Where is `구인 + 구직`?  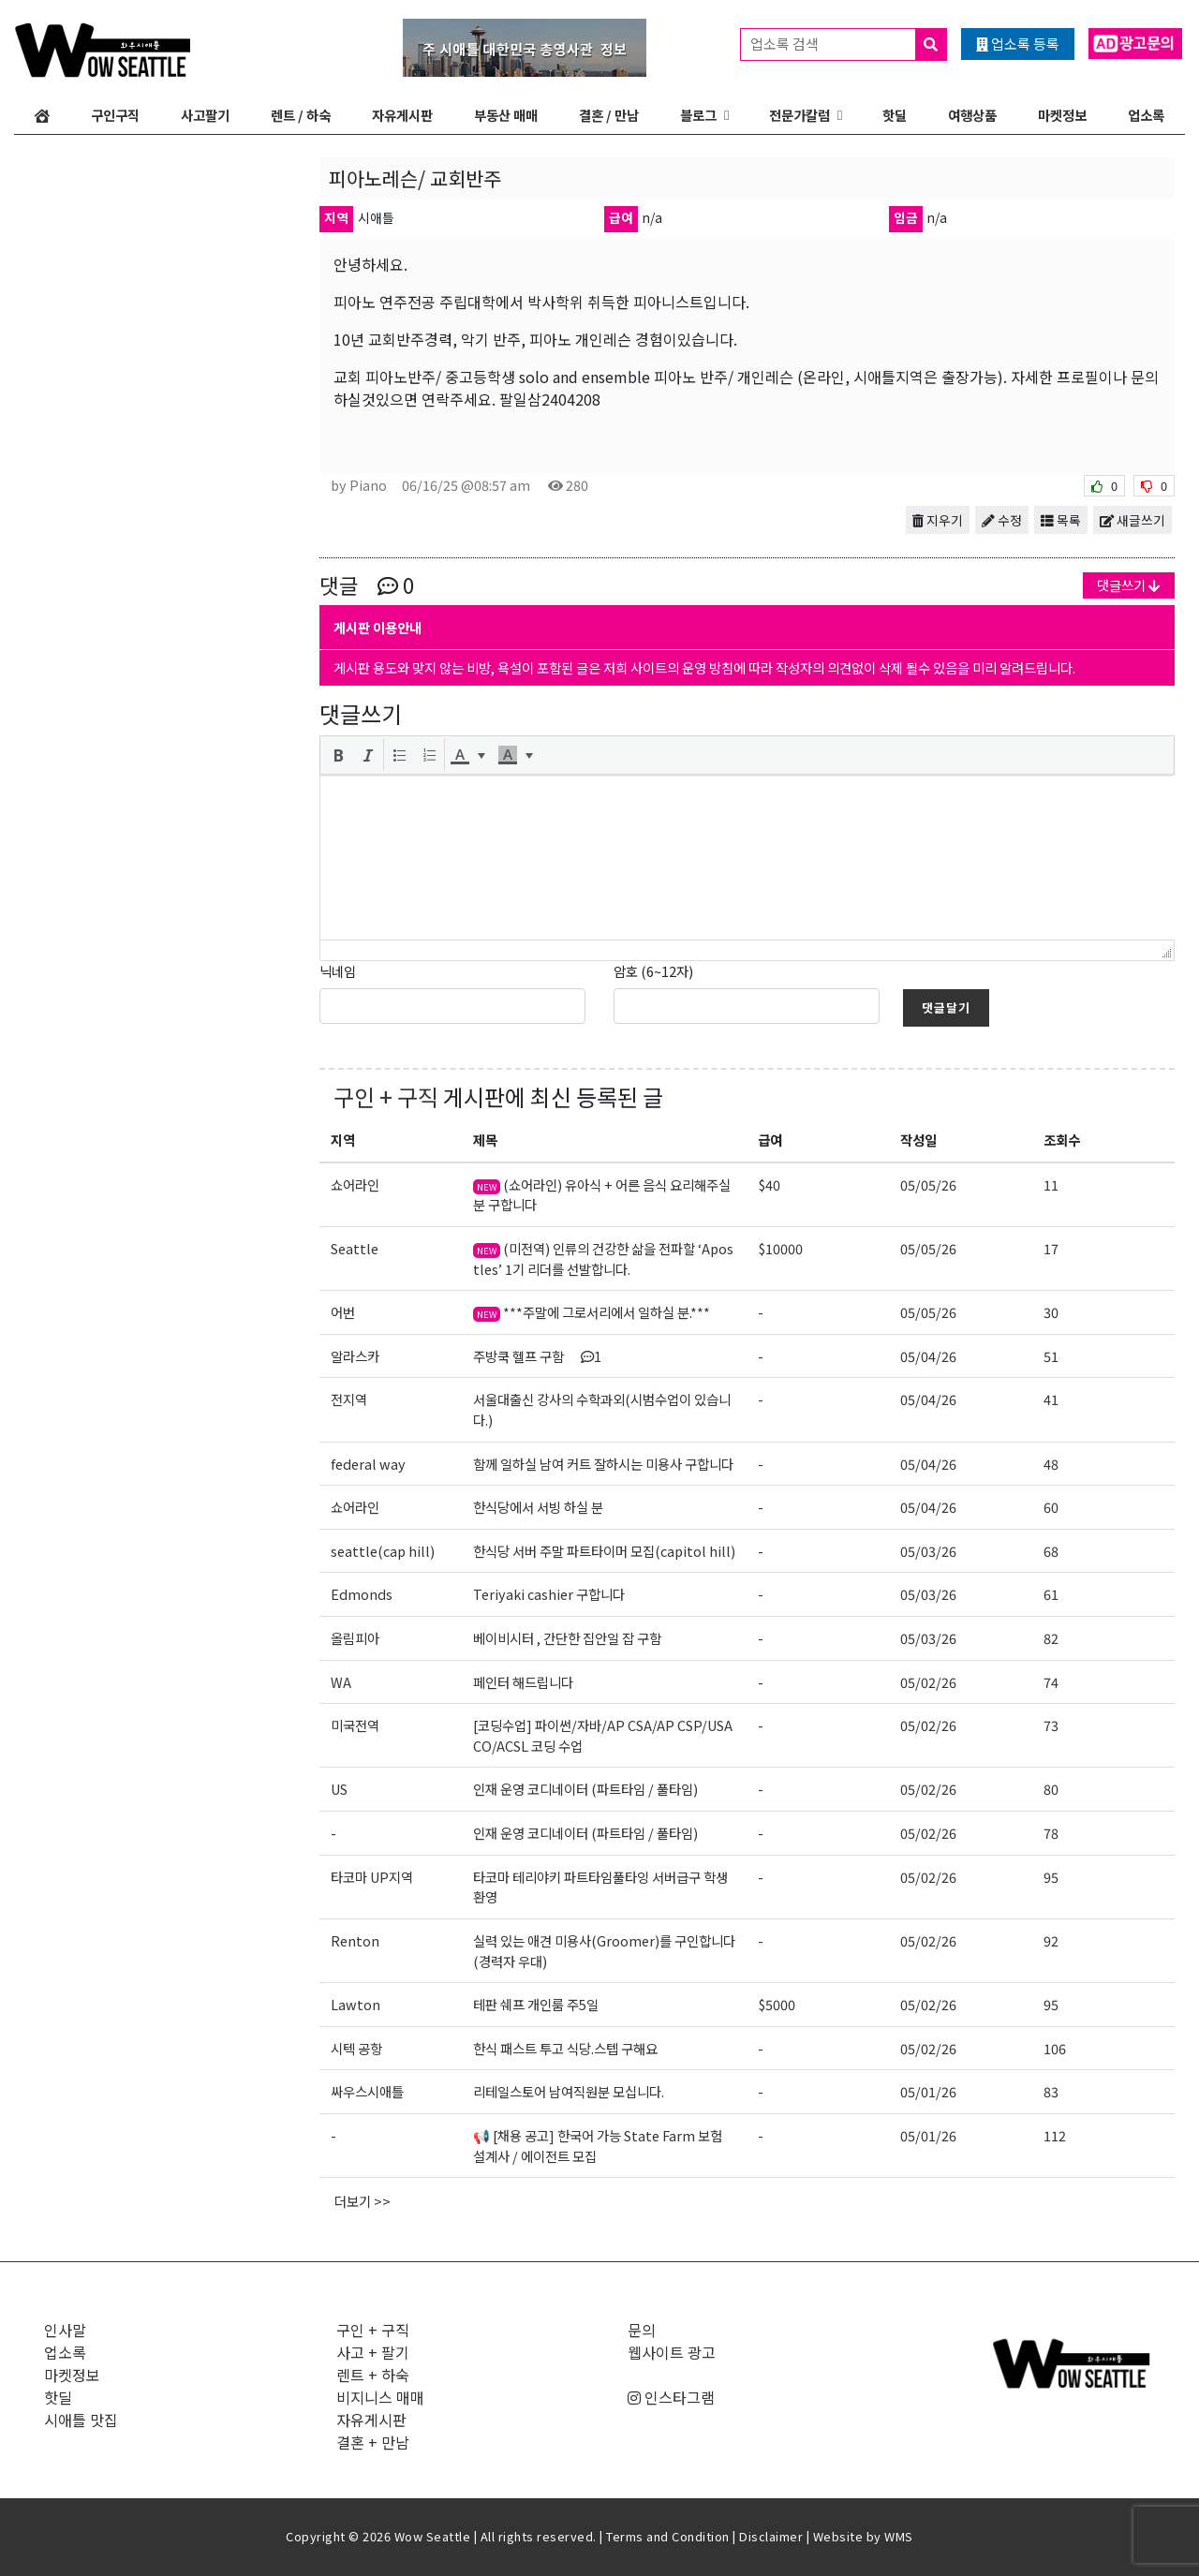
구인 + 구직 is located at coordinates (385, 1096).